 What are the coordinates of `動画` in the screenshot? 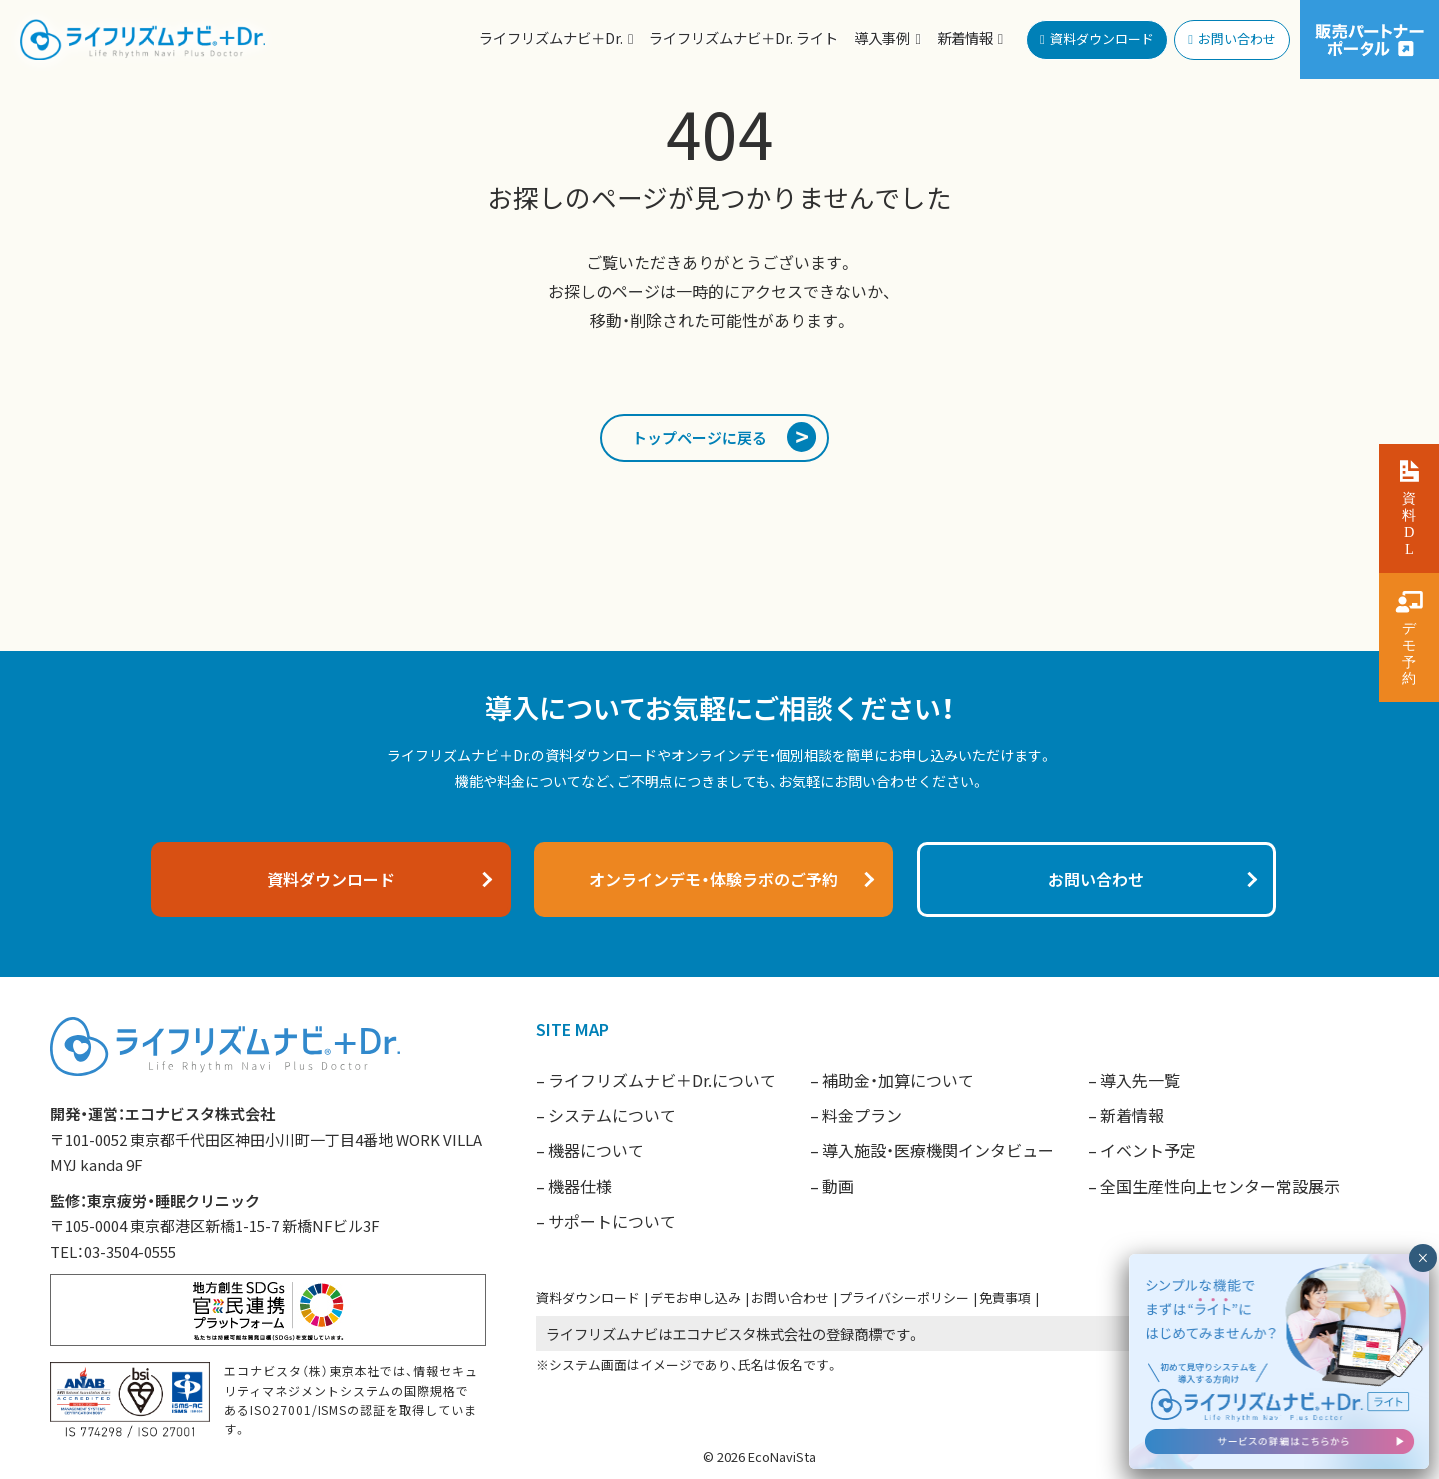 It's located at (838, 1186).